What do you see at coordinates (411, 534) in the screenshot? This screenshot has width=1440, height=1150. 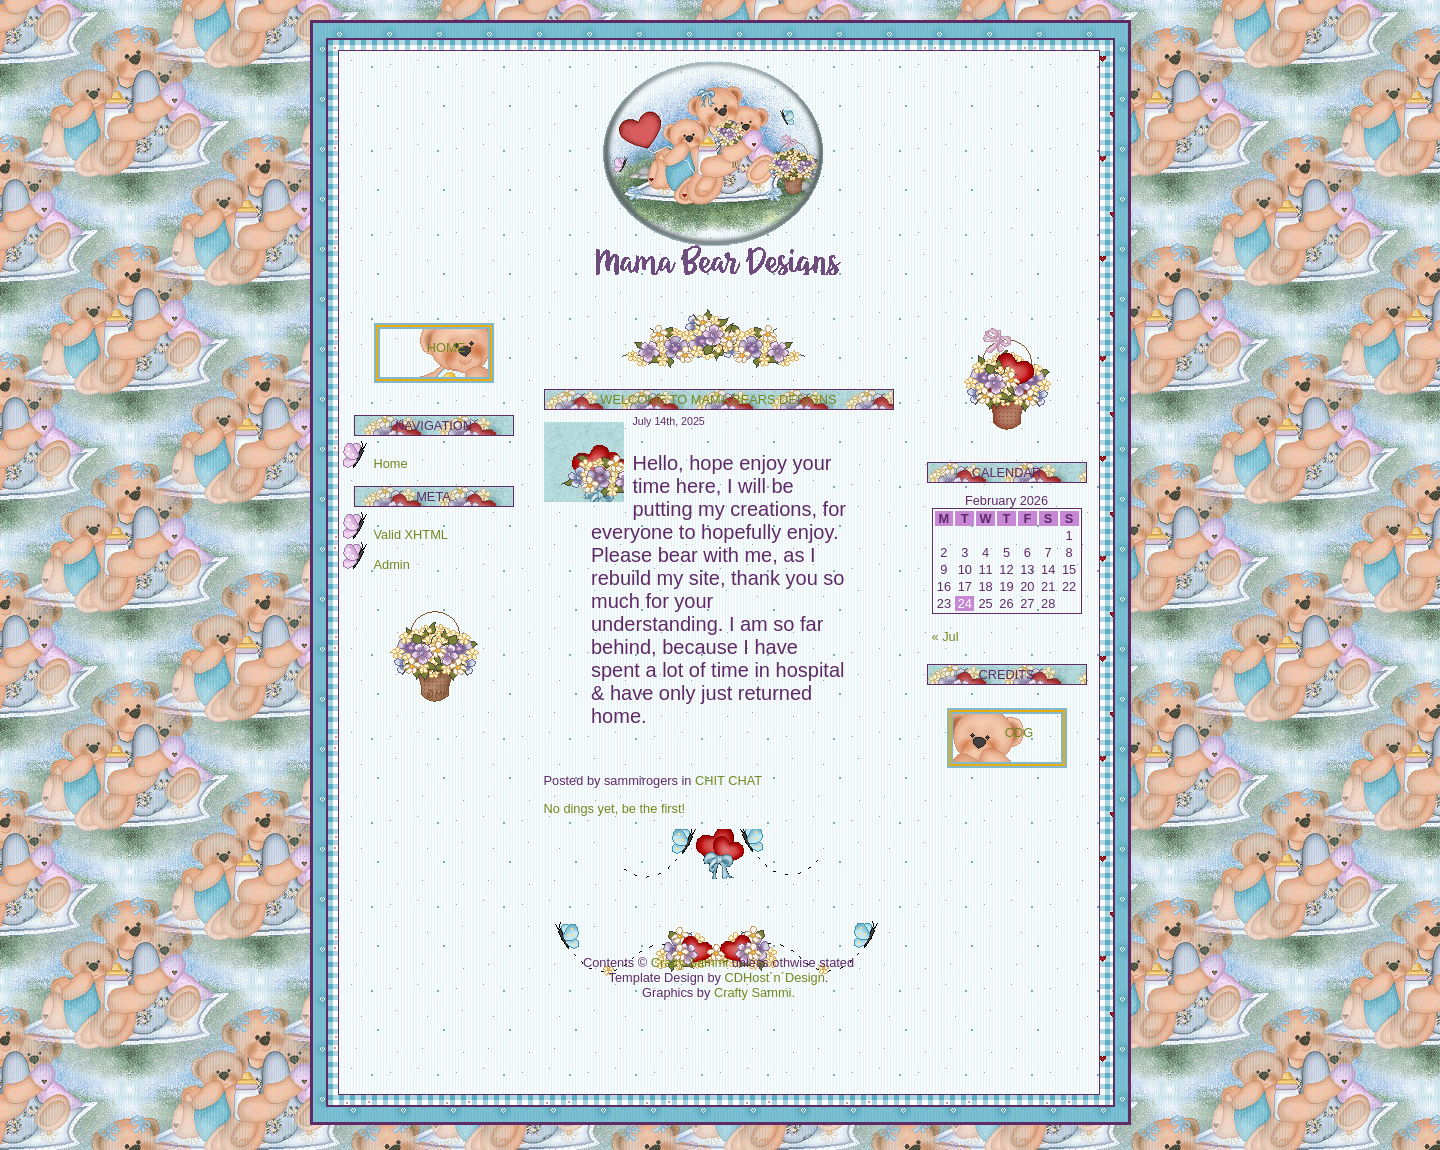 I see `Valid XHTML` at bounding box center [411, 534].